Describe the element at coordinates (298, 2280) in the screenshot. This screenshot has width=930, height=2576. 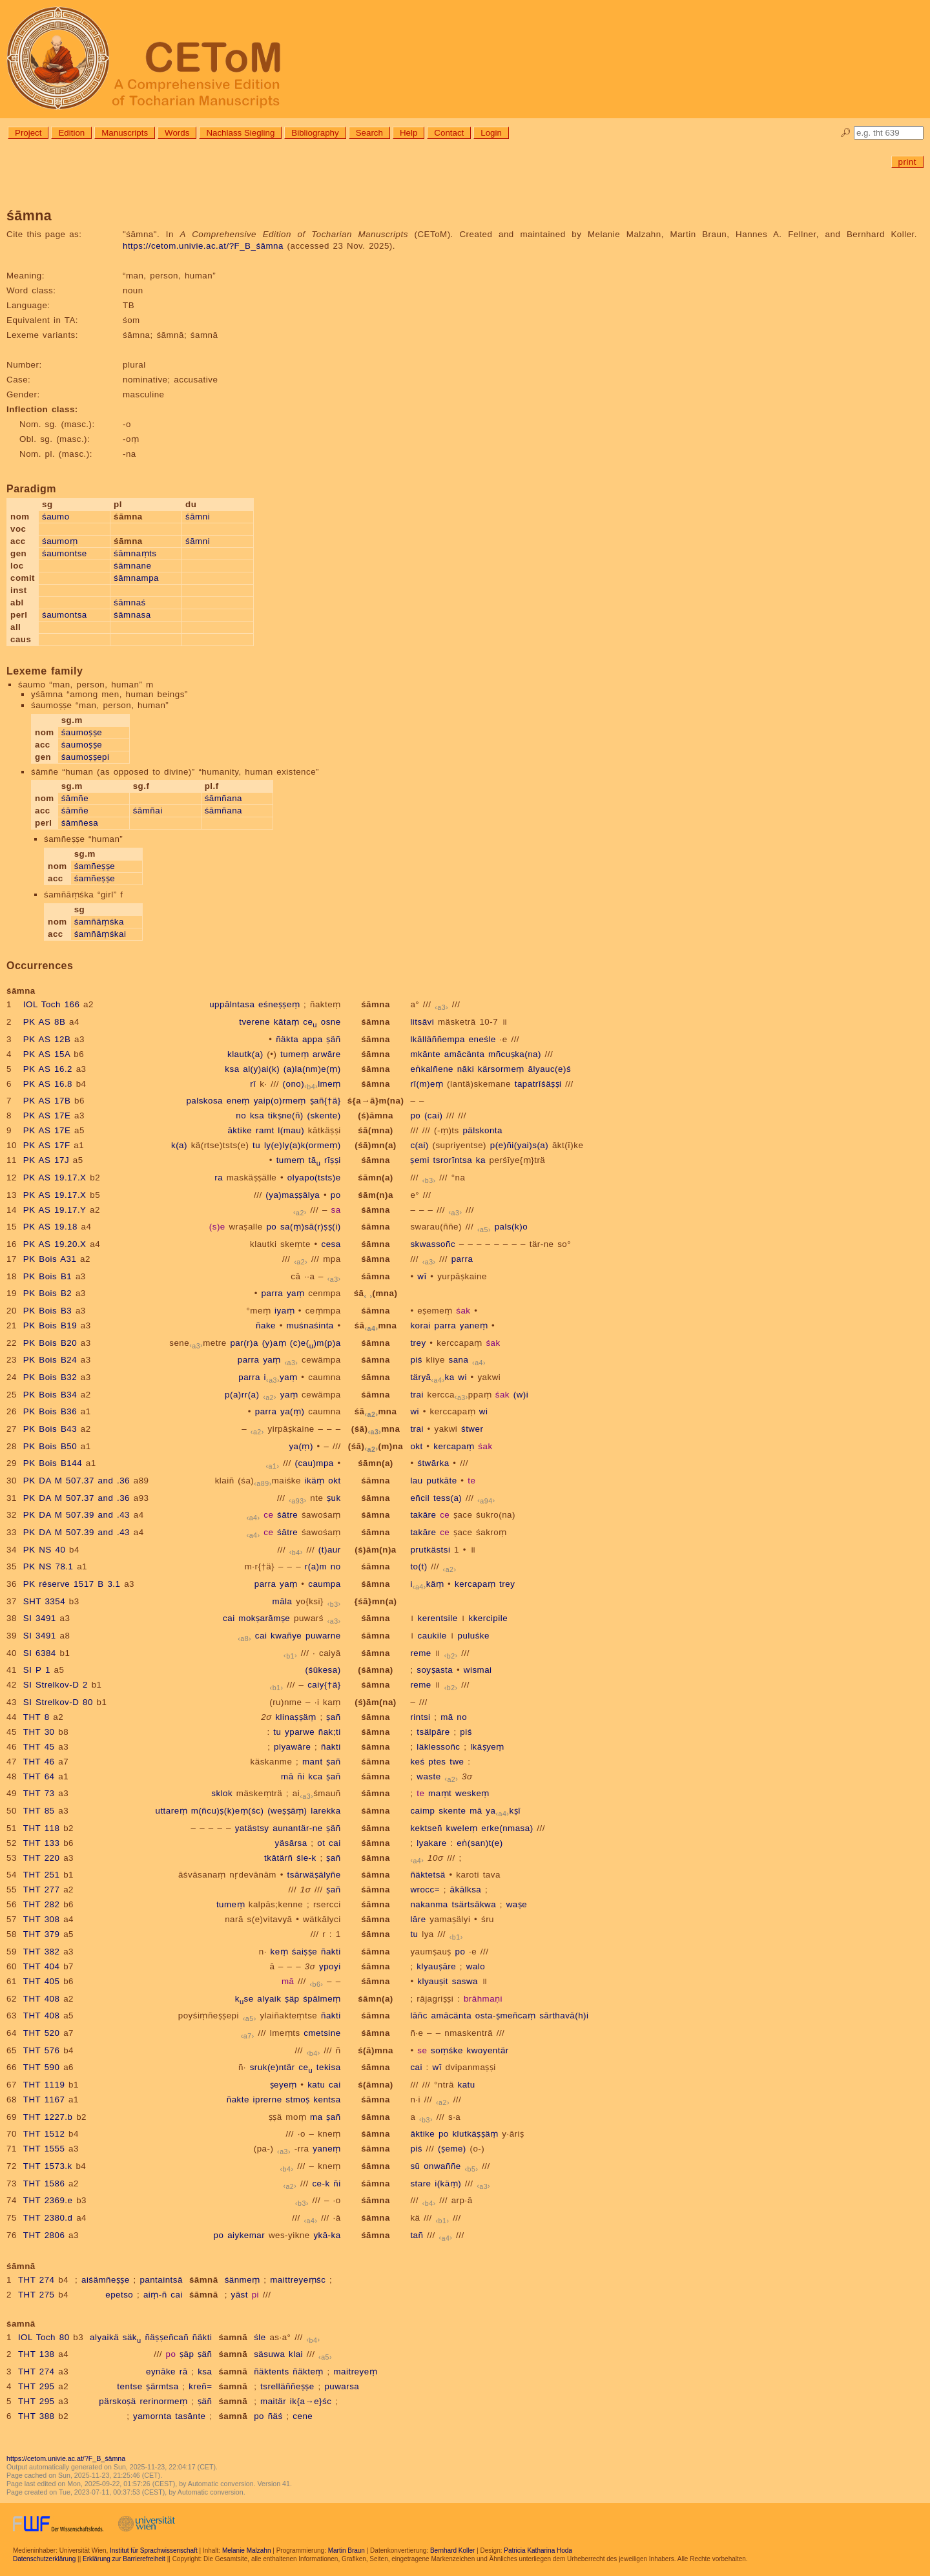
I see `maittreyeṃśc` at that location.